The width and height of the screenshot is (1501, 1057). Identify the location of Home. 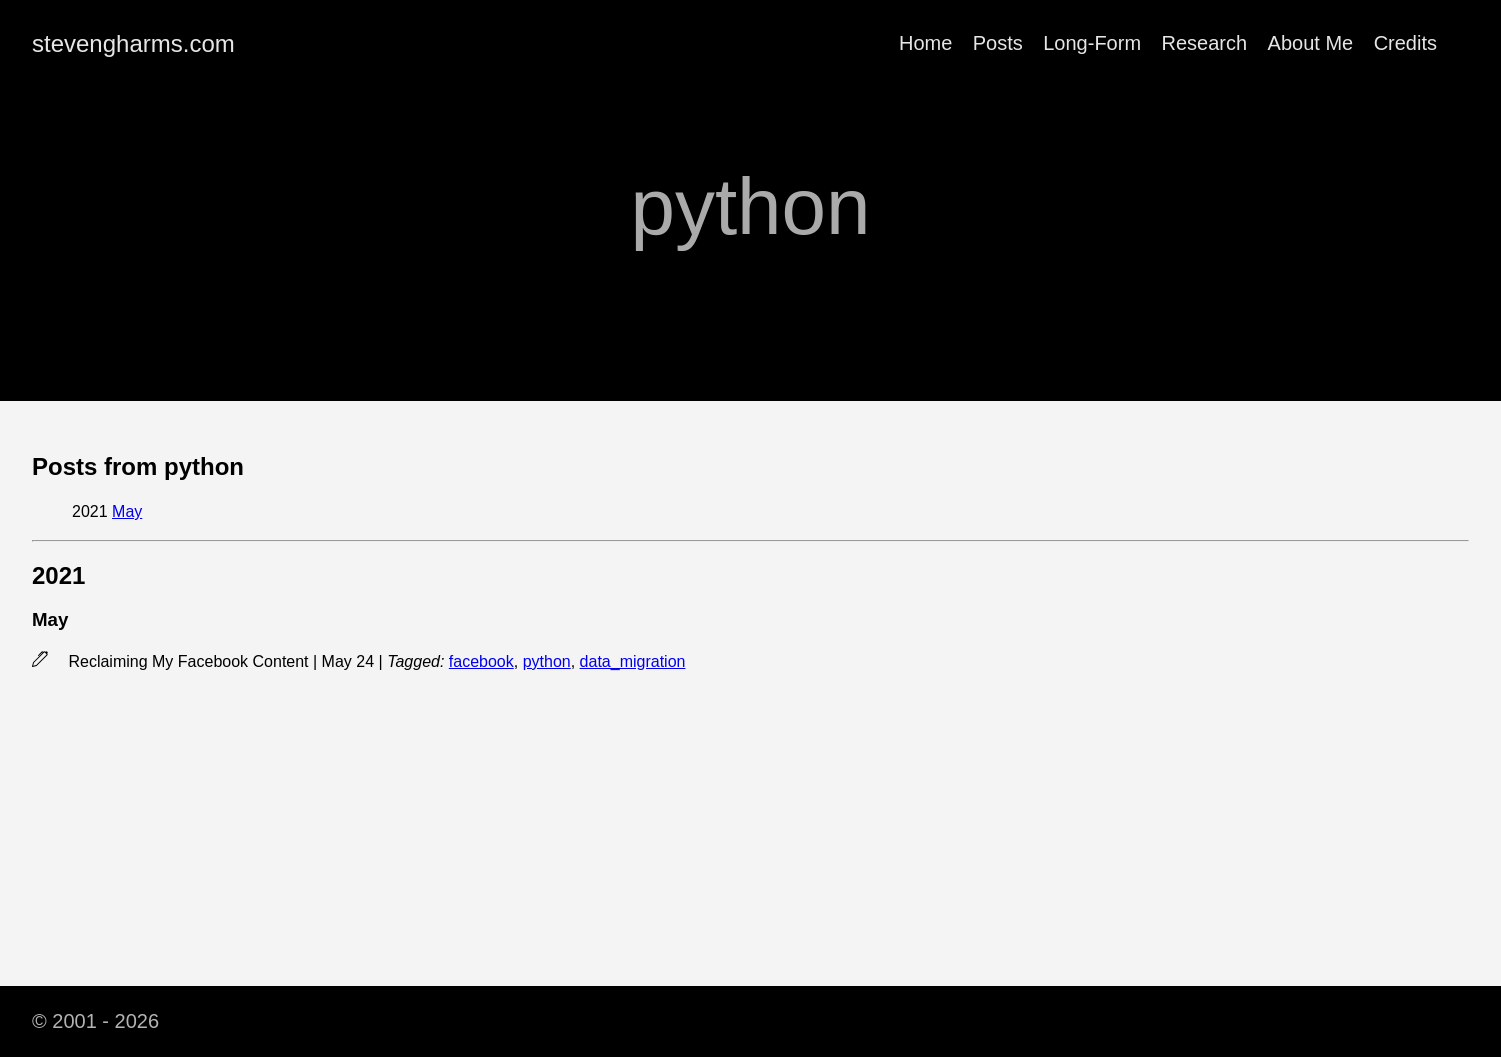
(925, 43).